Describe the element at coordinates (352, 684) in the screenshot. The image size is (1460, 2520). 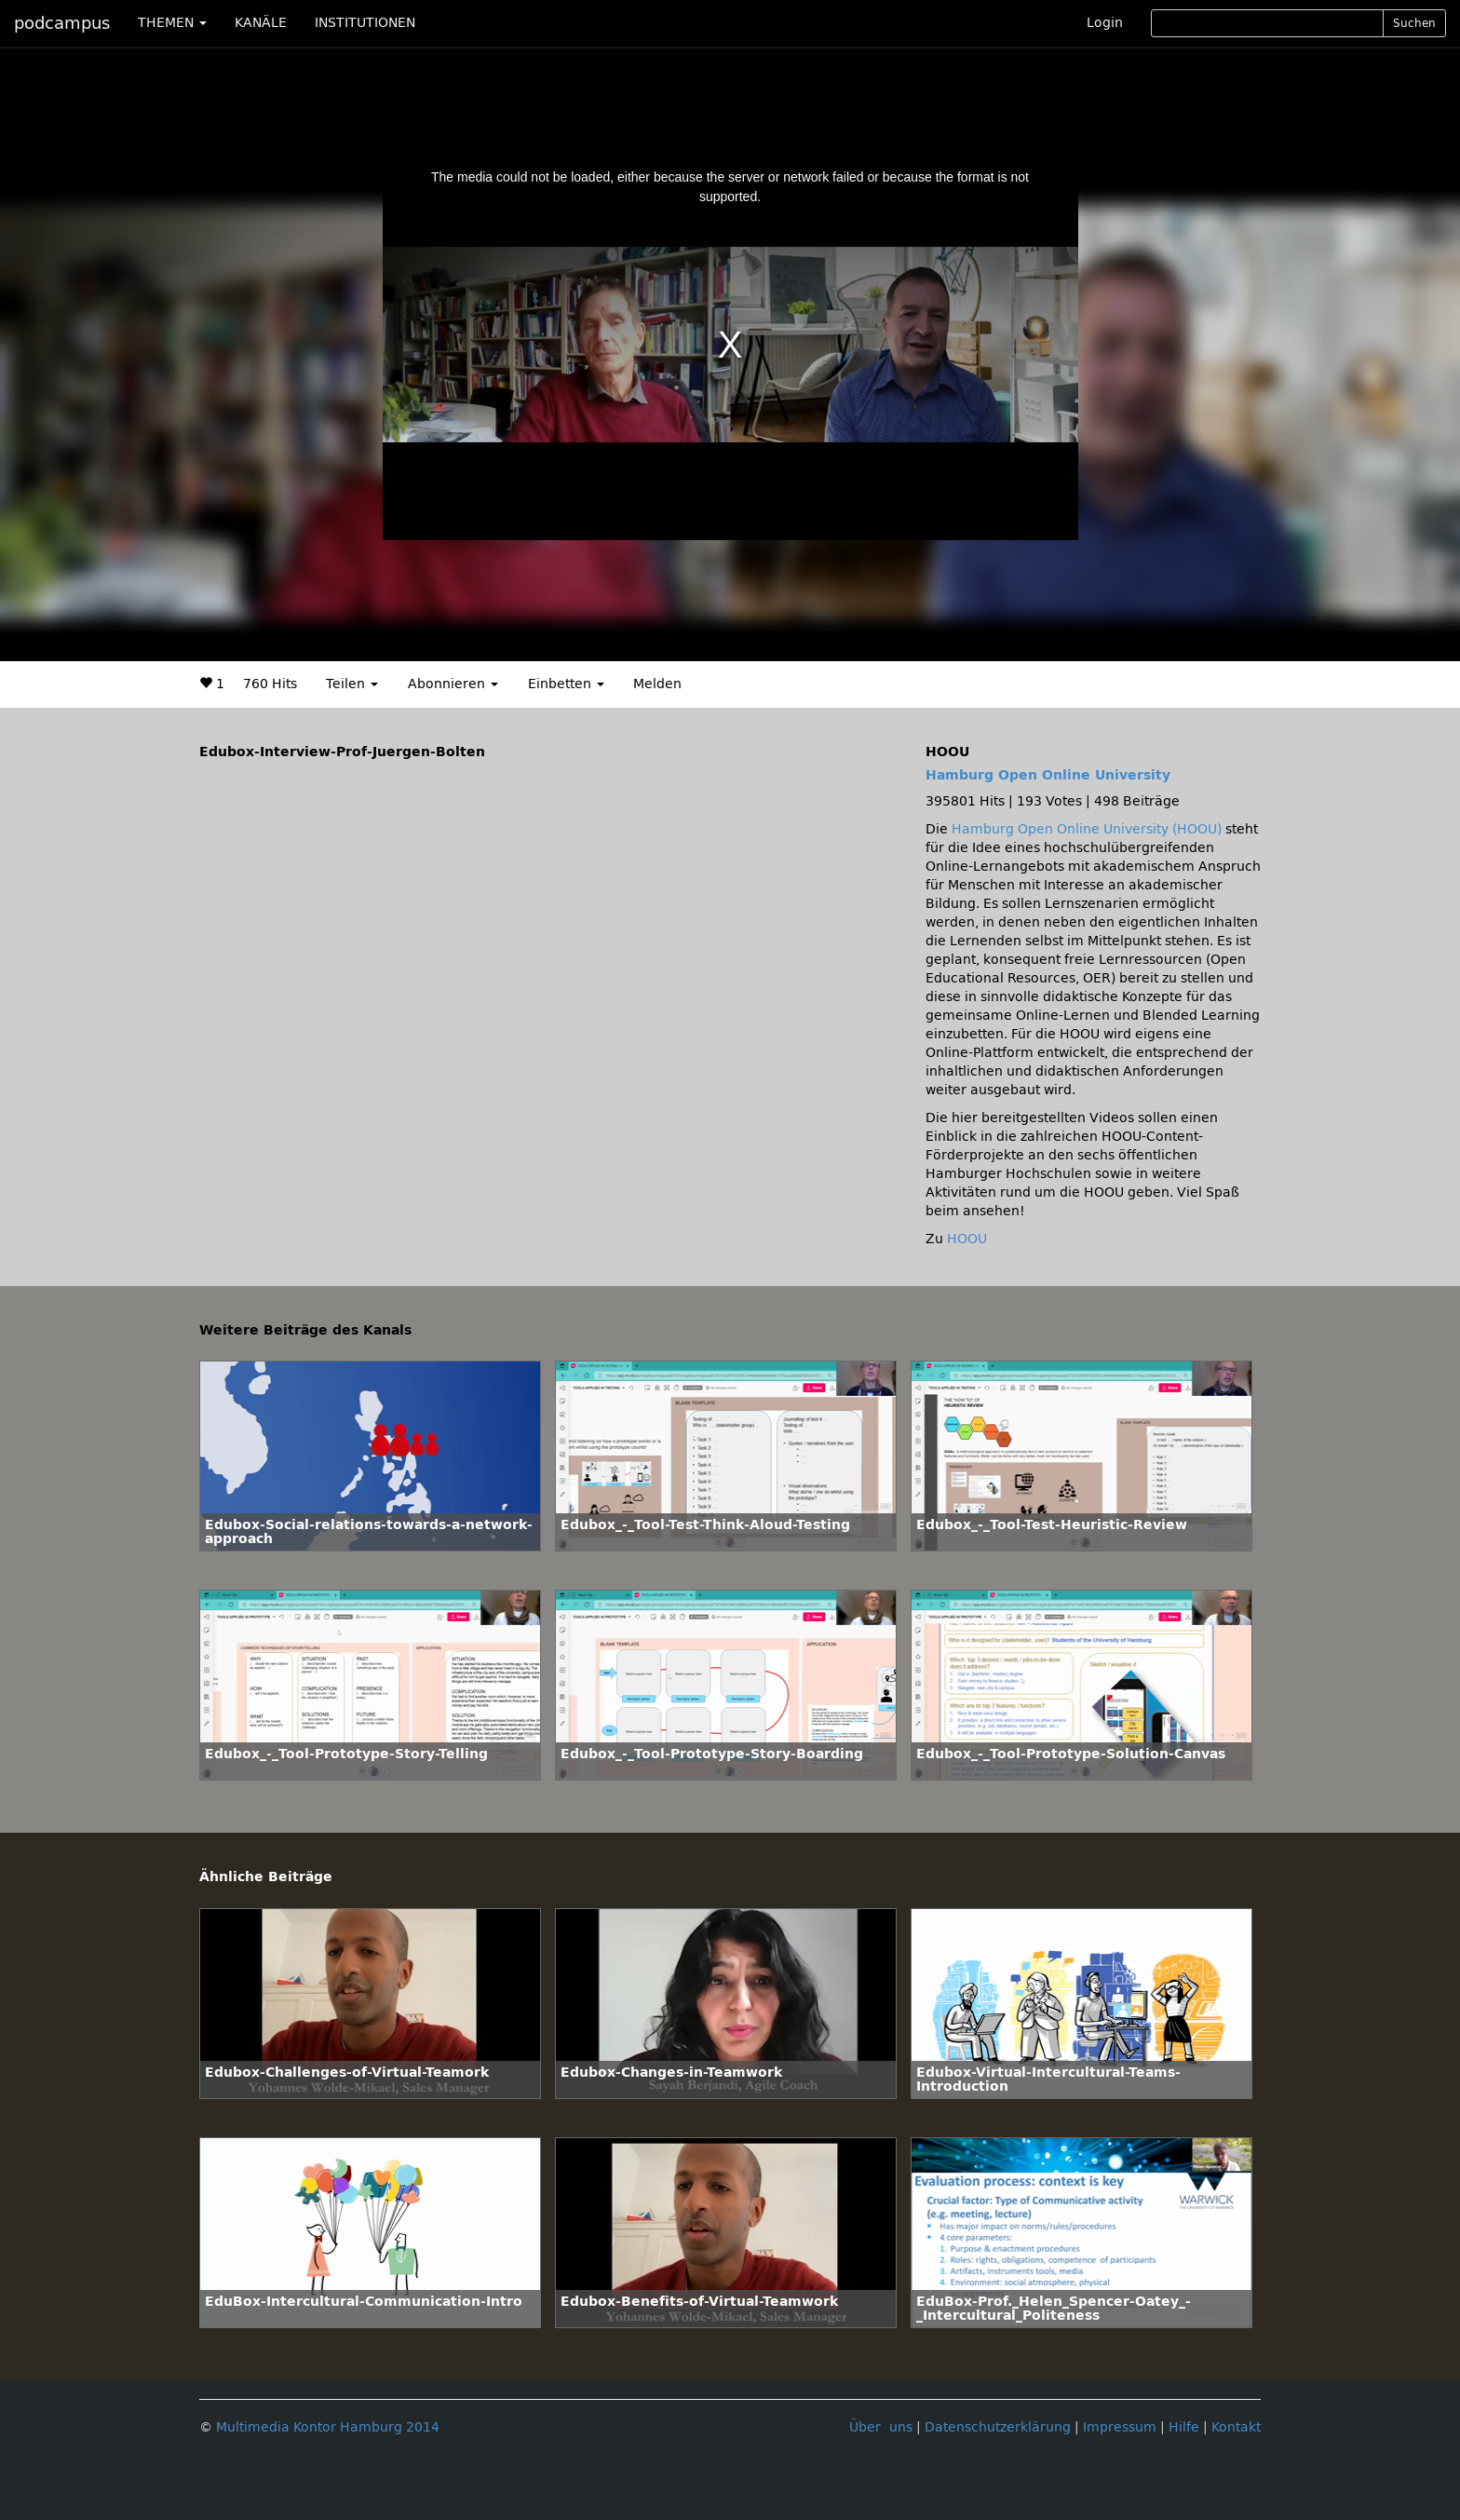
I see `Teilen` at that location.